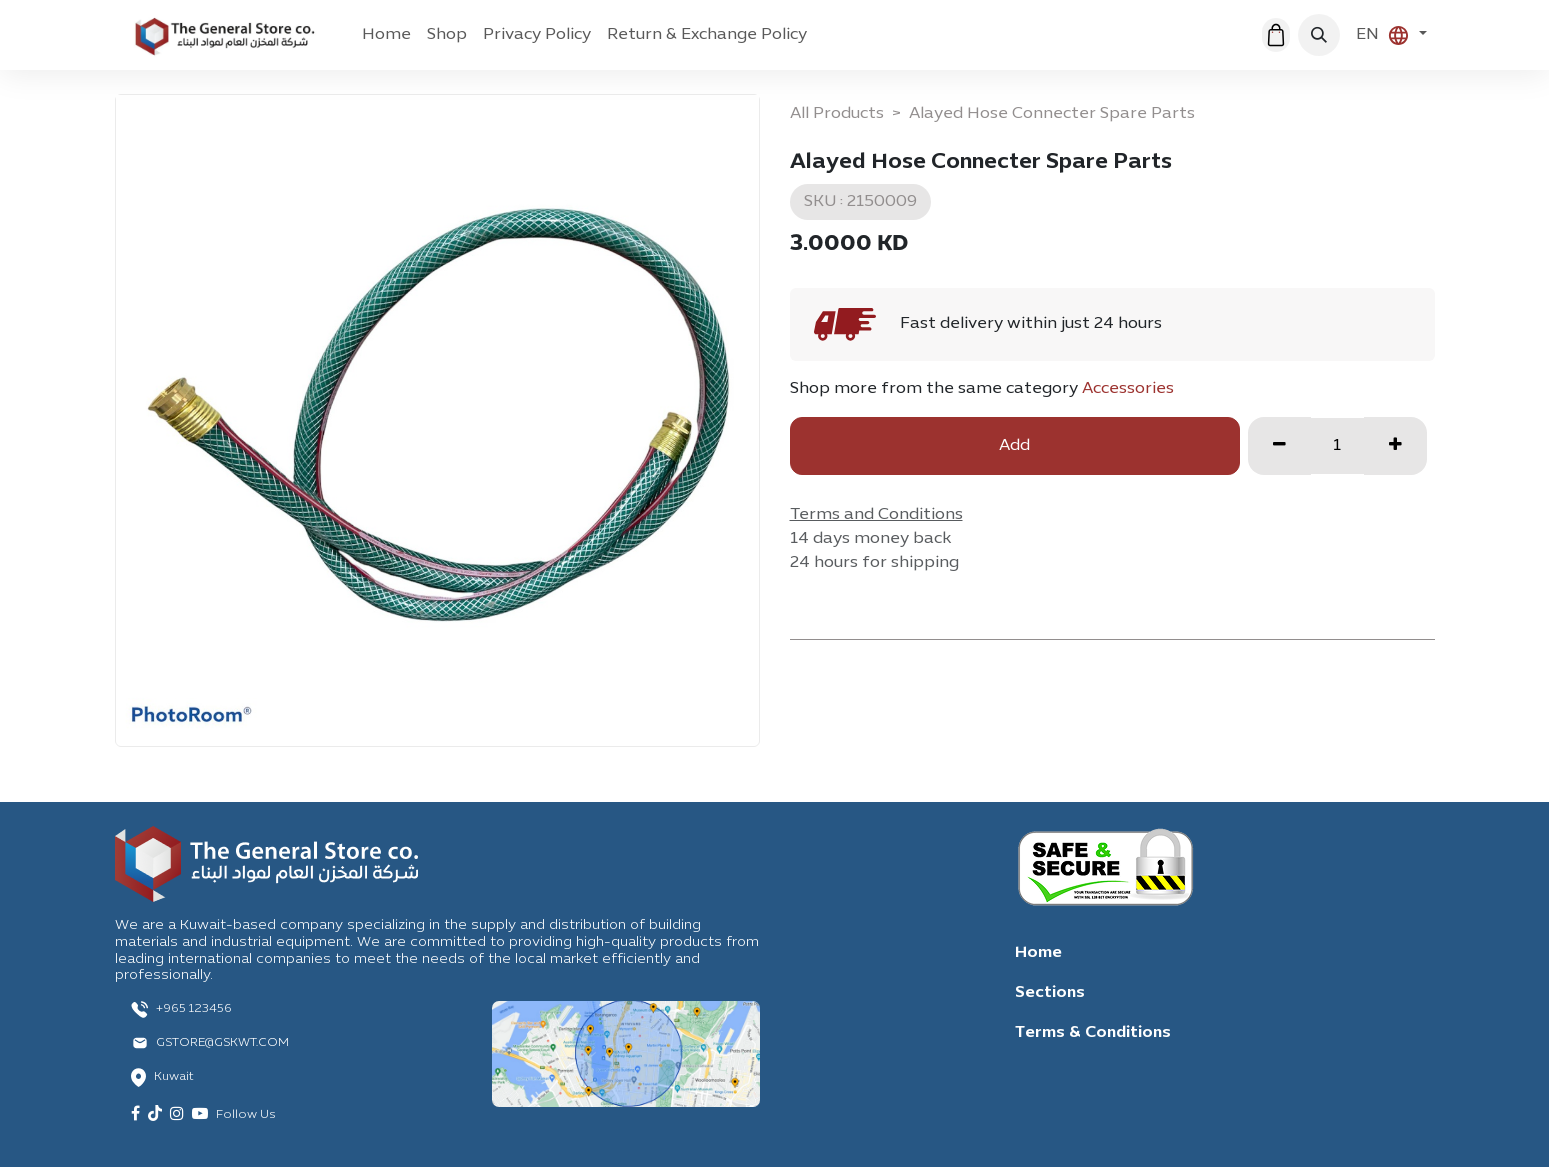 The width and height of the screenshot is (1549, 1168). I want to click on [button], so click(1319, 35).